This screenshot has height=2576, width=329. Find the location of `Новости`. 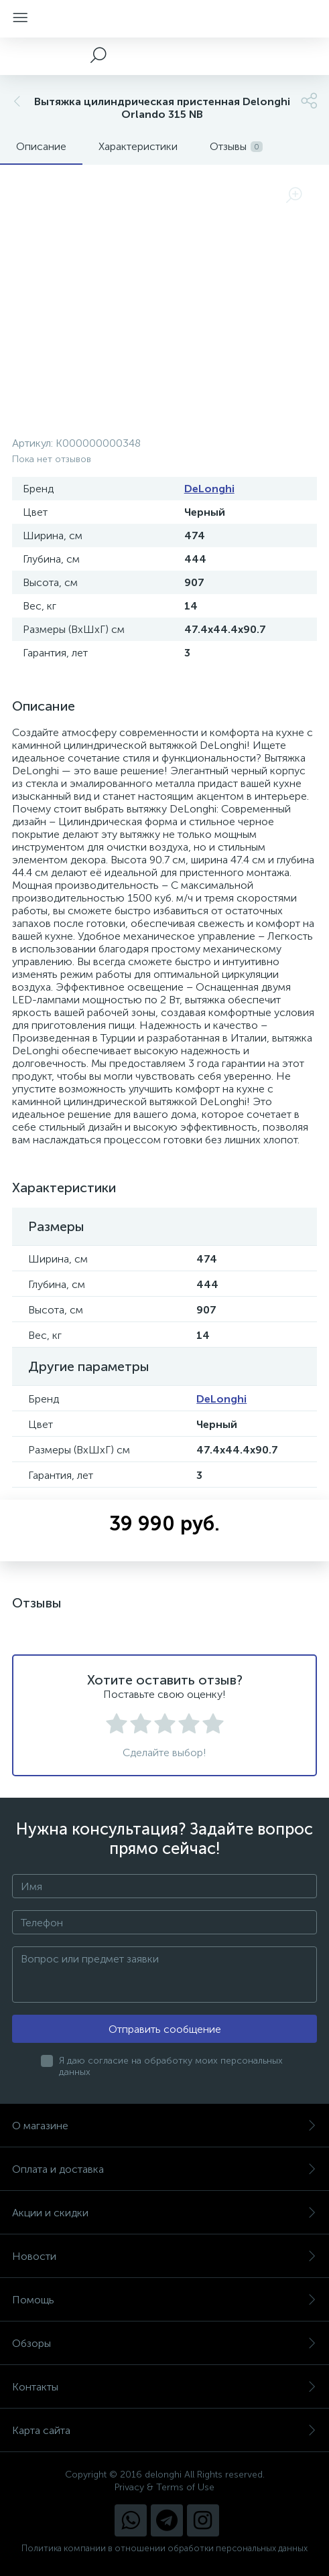

Новости is located at coordinates (164, 2256).